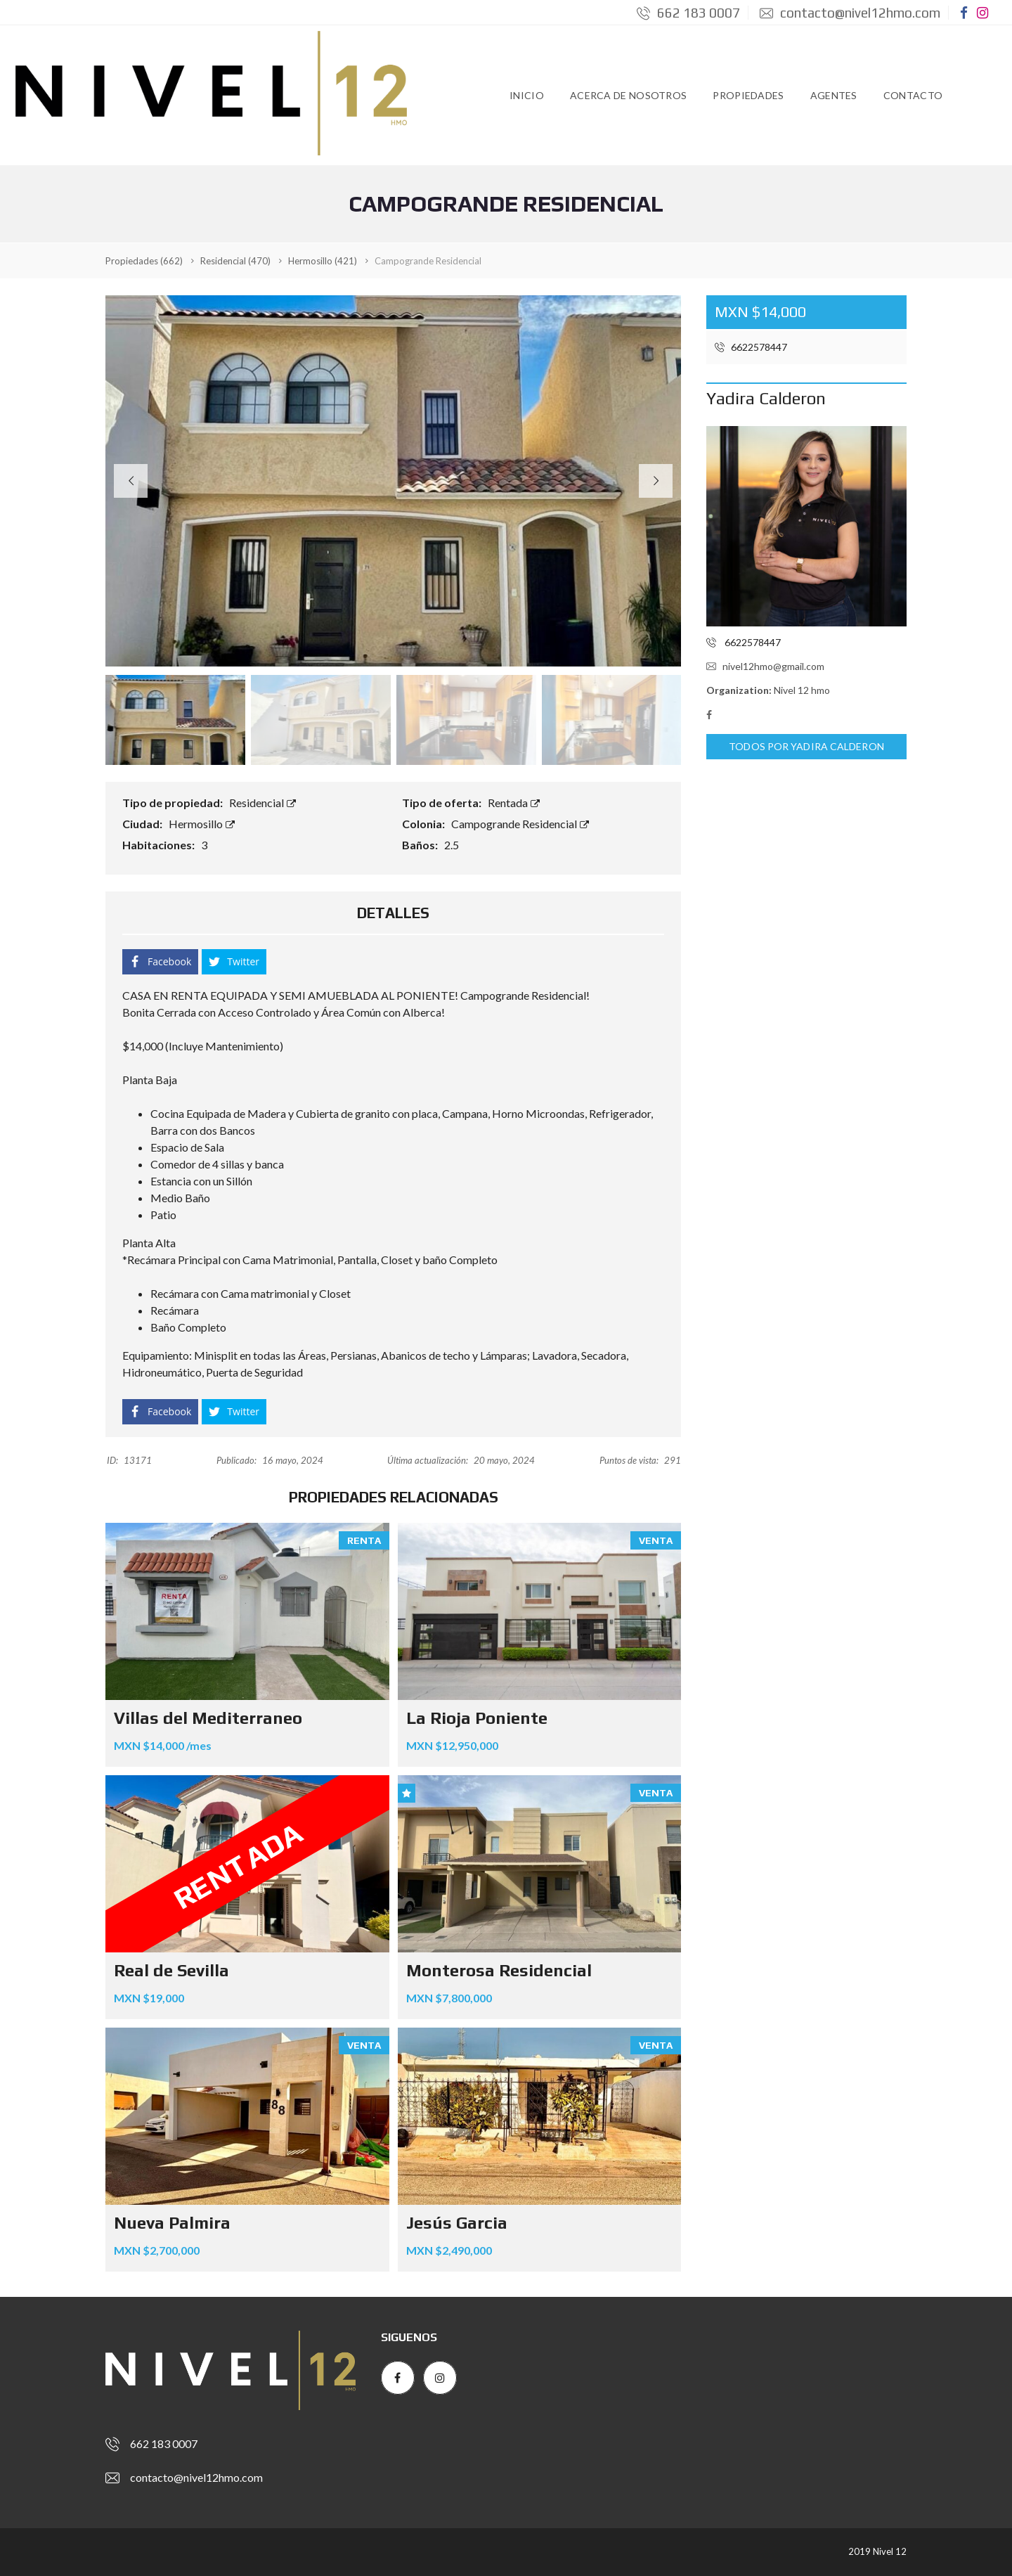 This screenshot has height=2576, width=1012. I want to click on Real de Sevilla, so click(171, 1970).